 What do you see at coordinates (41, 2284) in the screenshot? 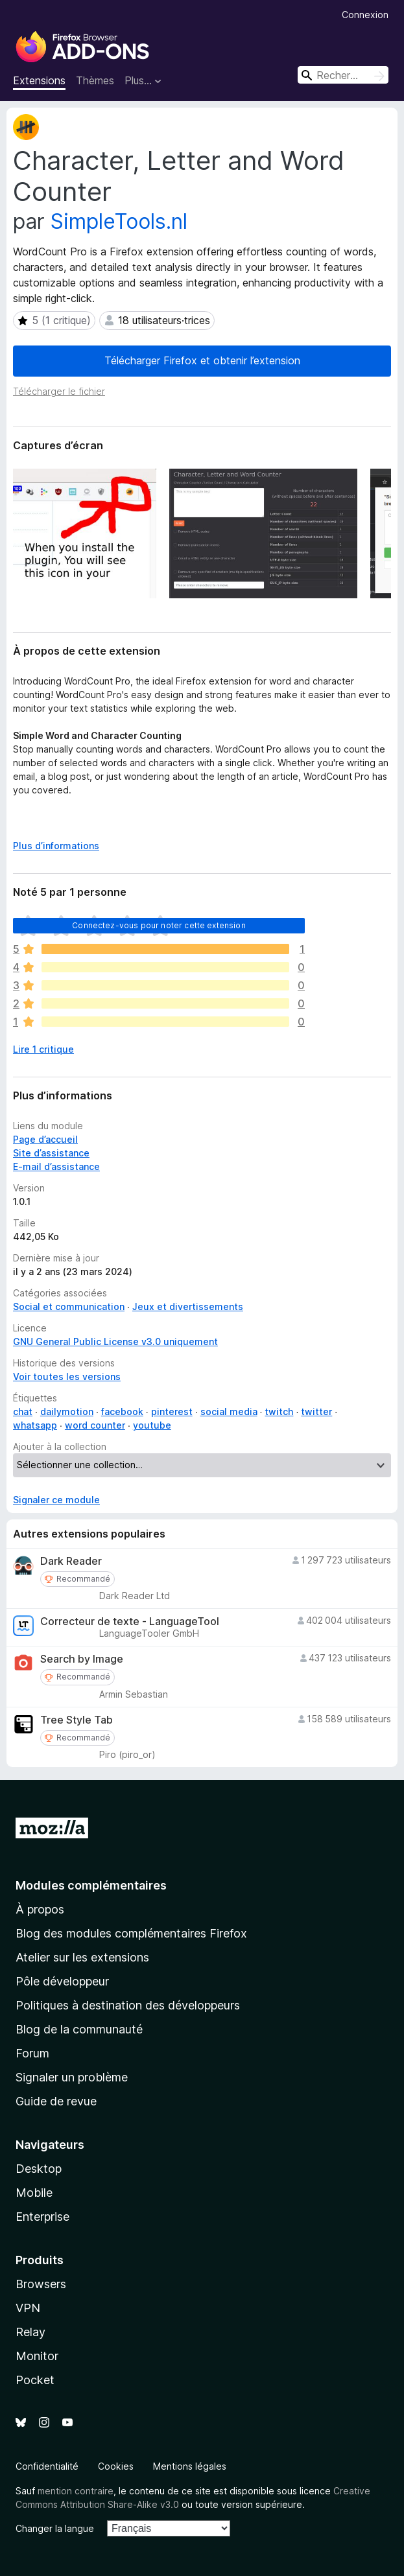
I see `Browsers` at bounding box center [41, 2284].